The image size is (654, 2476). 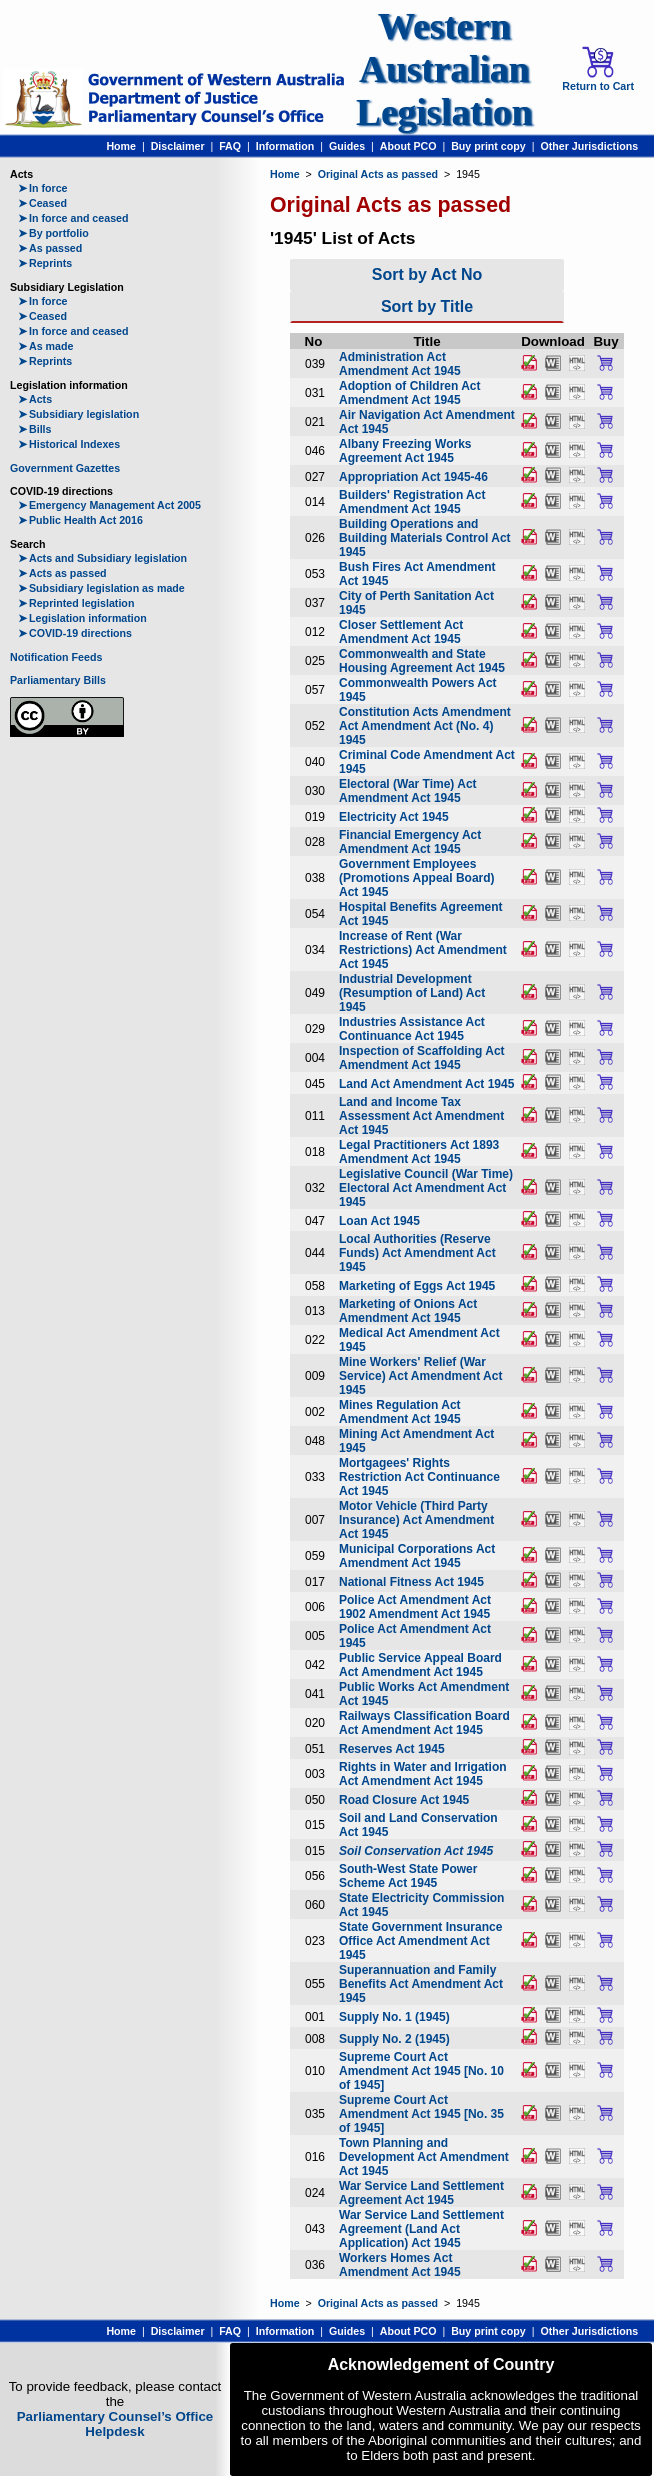 I want to click on Parliamentary Bills, so click(x=58, y=680).